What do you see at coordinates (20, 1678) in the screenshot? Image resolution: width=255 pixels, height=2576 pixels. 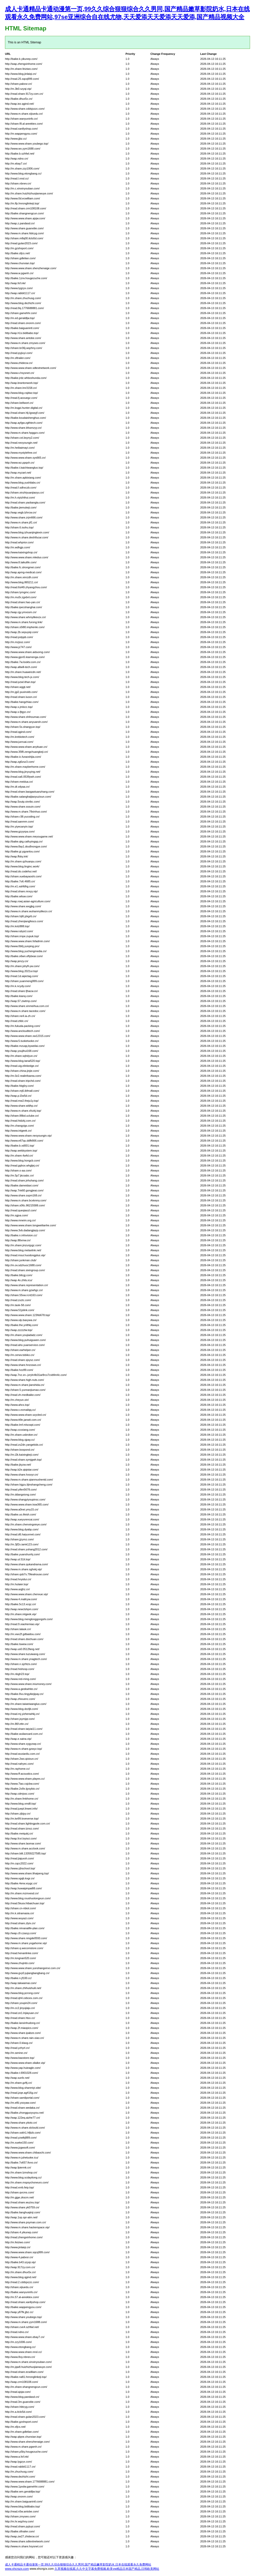 I see `http://www.red-ming.com/` at bounding box center [20, 1678].